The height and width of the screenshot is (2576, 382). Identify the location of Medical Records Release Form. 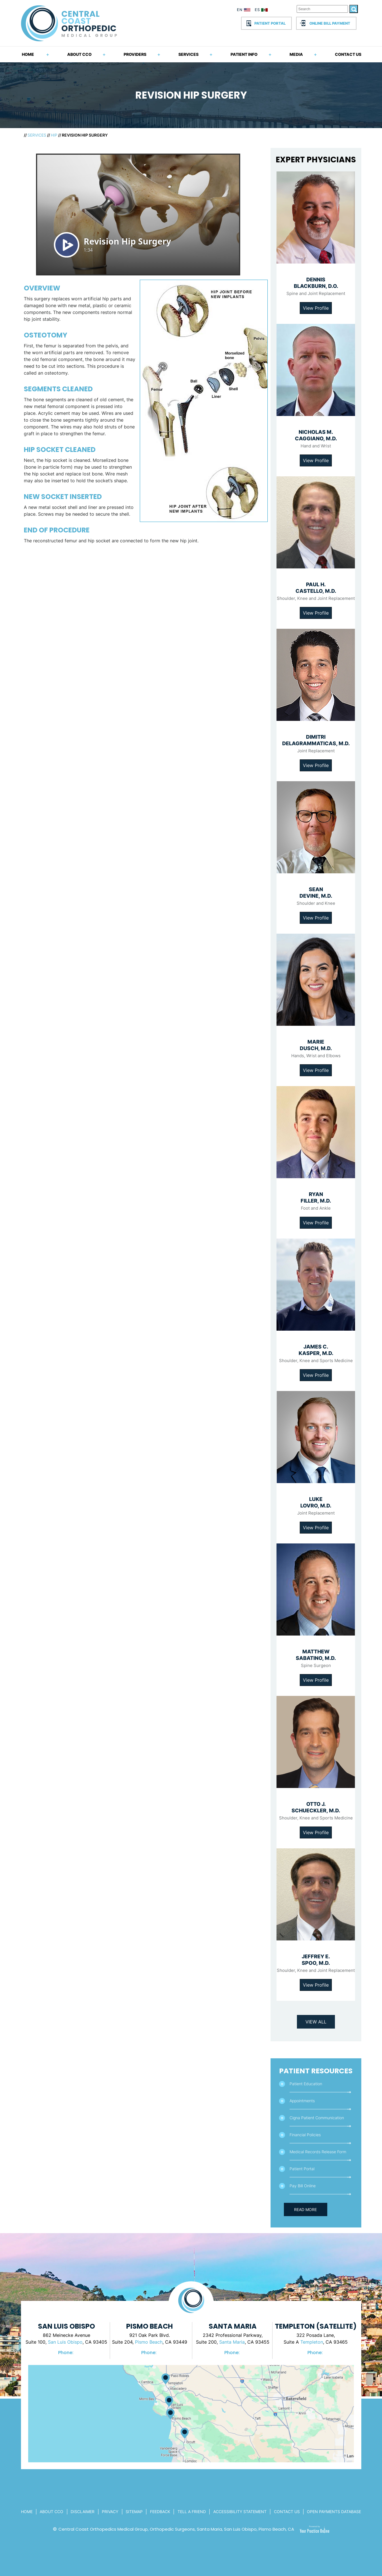
(318, 2151).